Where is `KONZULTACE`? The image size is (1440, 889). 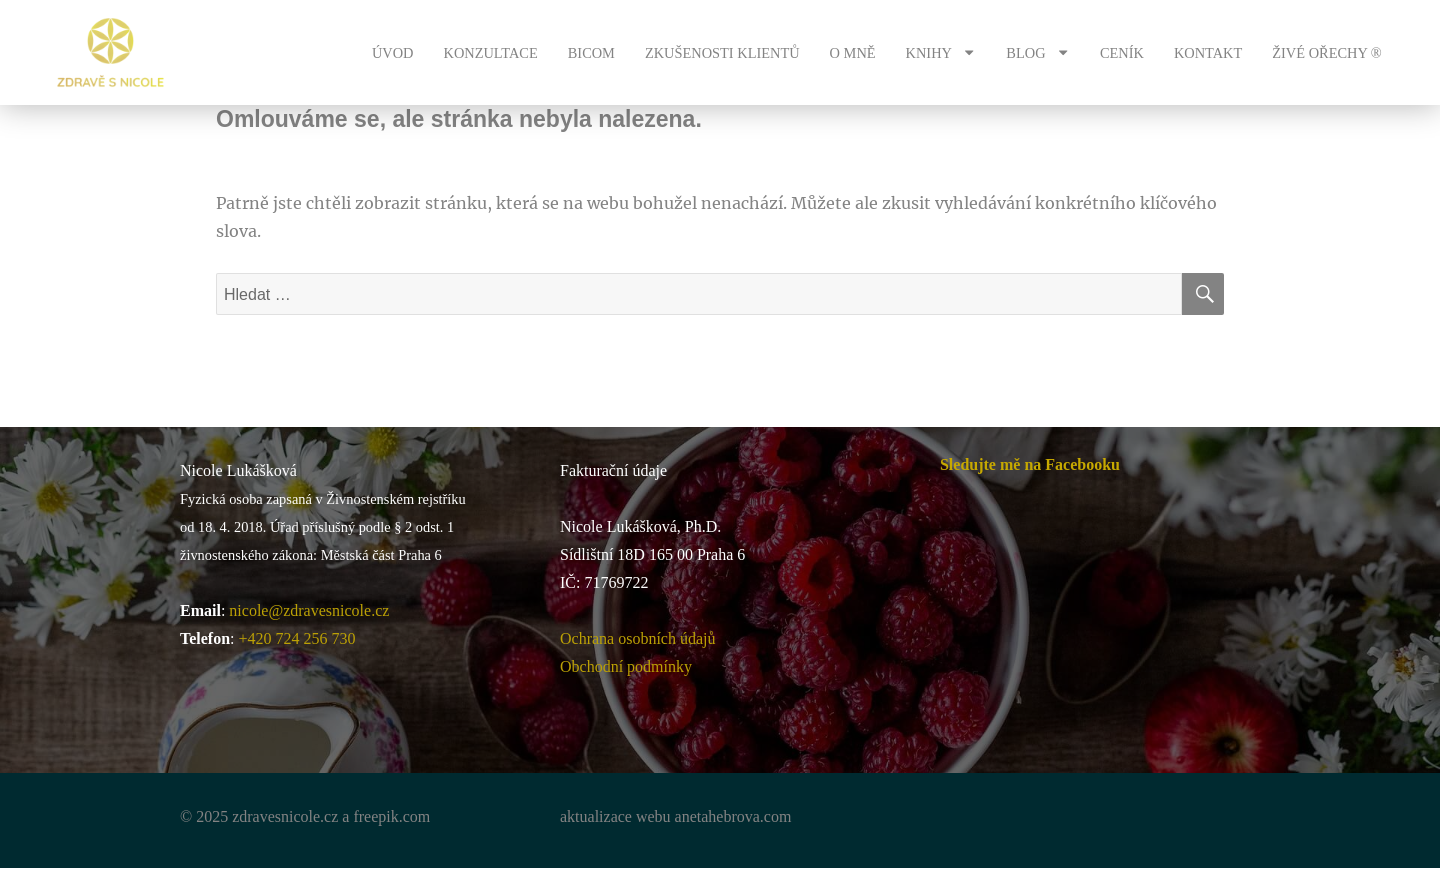
KONZULTACE is located at coordinates (490, 53).